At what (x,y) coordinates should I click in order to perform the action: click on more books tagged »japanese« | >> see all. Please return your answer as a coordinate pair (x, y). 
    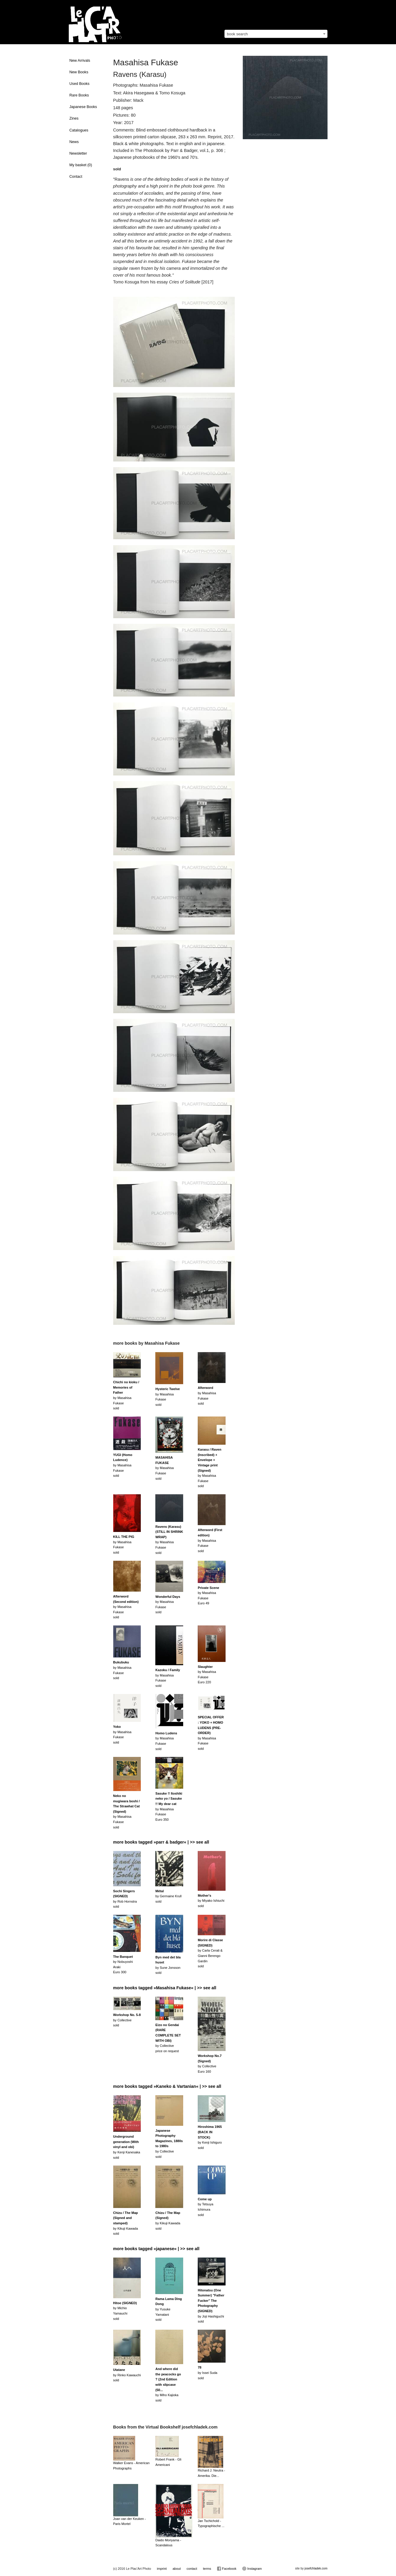
    Looking at the image, I should click on (156, 2248).